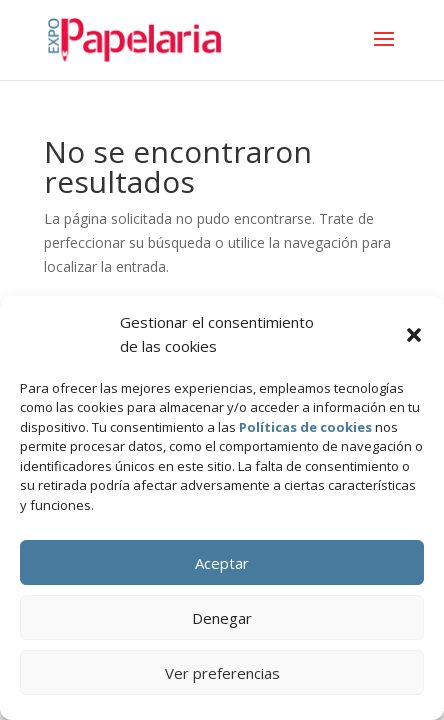 The height and width of the screenshot is (720, 444). What do you see at coordinates (222, 618) in the screenshot?
I see `Denegar` at bounding box center [222, 618].